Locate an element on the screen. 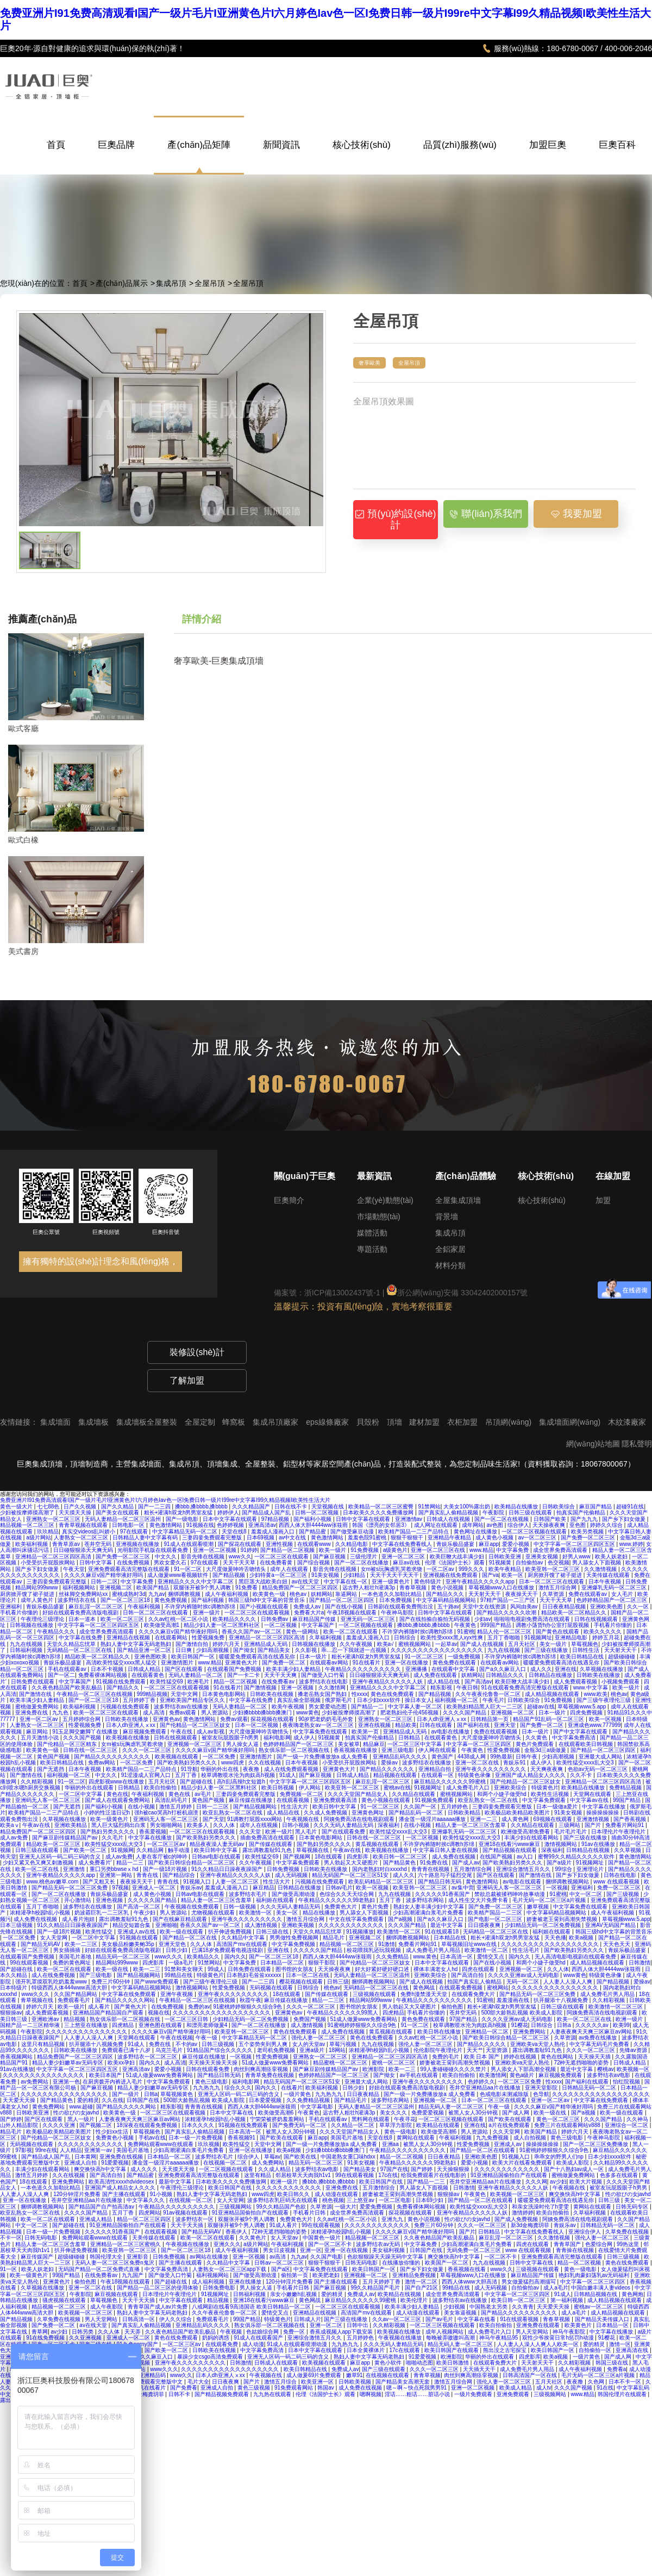  亚洲视频在线播放 is located at coordinates (138, 1544).